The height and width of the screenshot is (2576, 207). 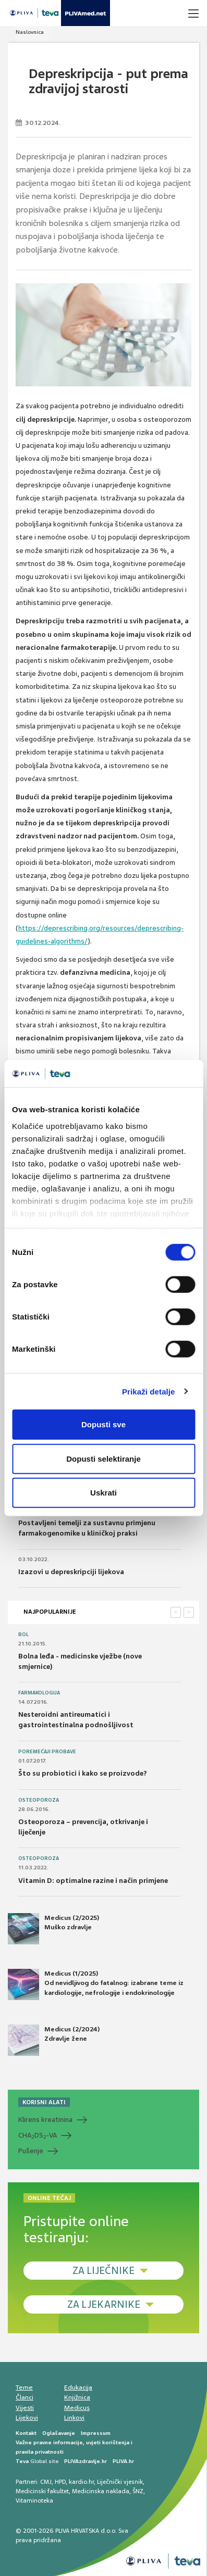 I want to click on HPD, so click(x=60, y=2481).